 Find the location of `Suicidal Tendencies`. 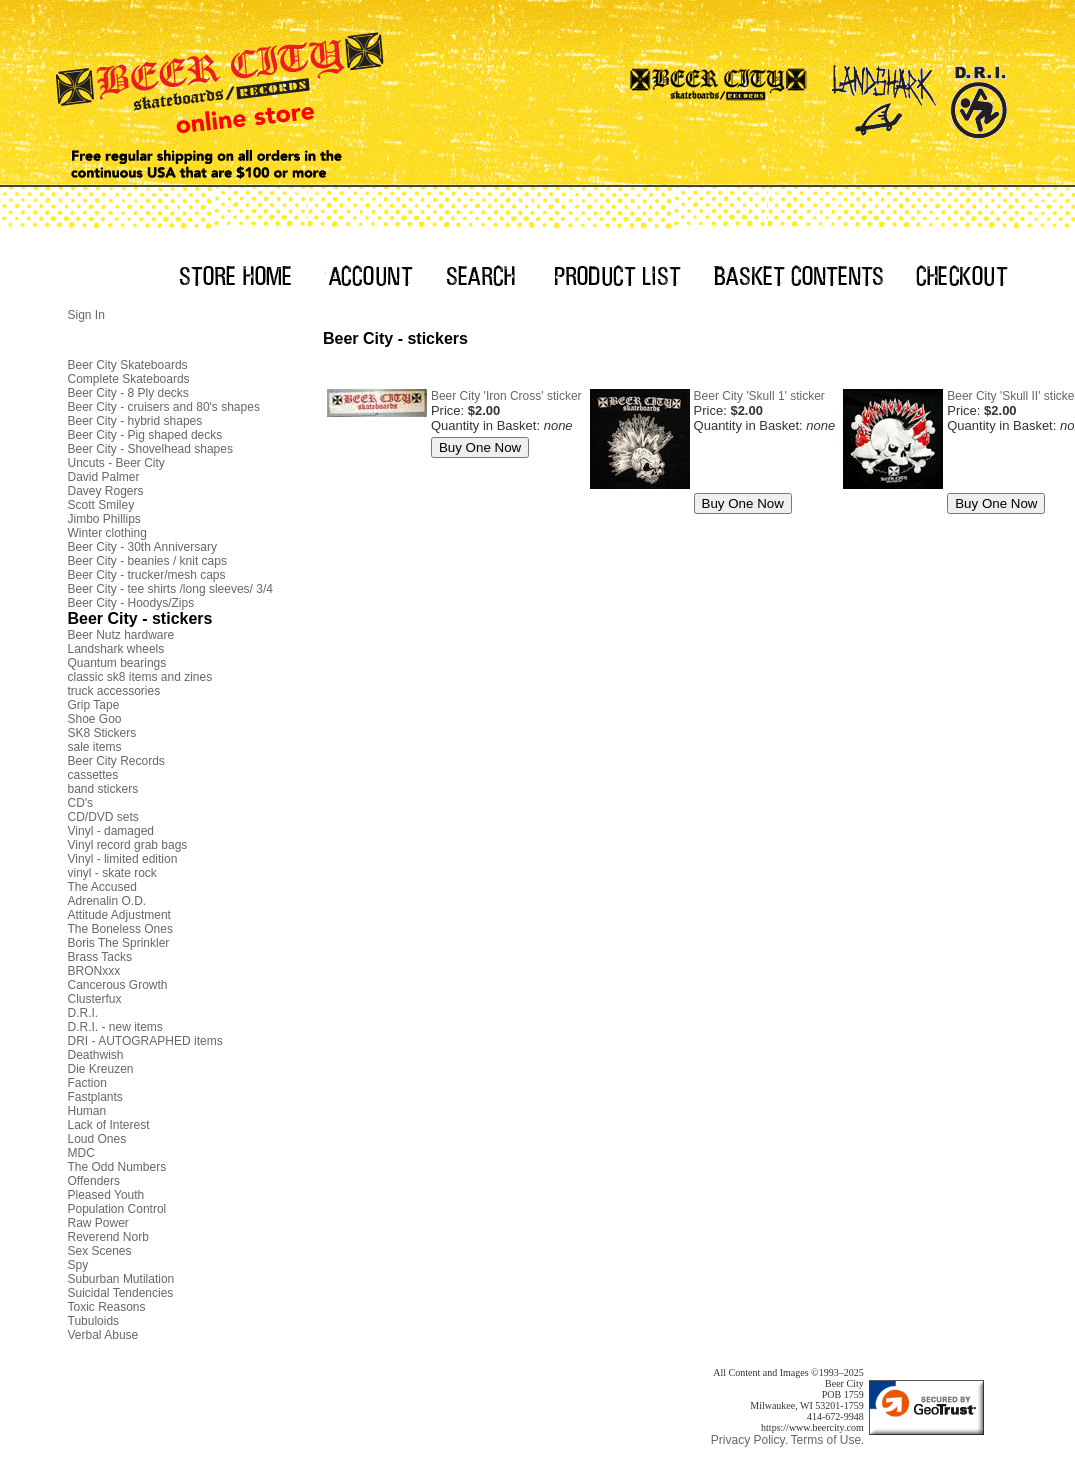

Suicidal Tendencies is located at coordinates (121, 1293).